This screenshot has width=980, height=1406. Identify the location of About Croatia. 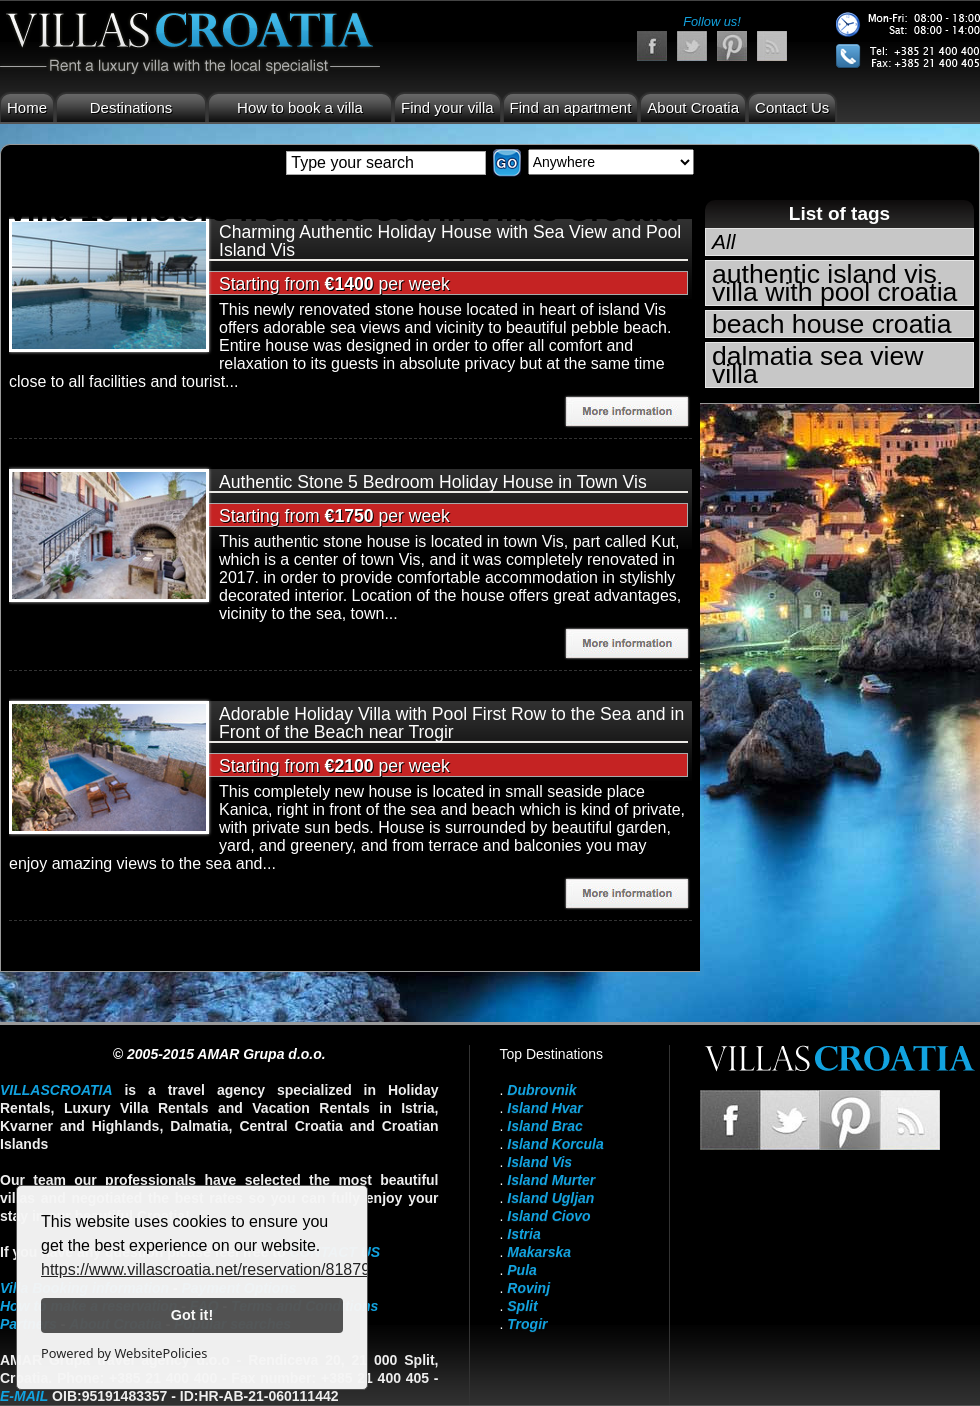
(693, 107).